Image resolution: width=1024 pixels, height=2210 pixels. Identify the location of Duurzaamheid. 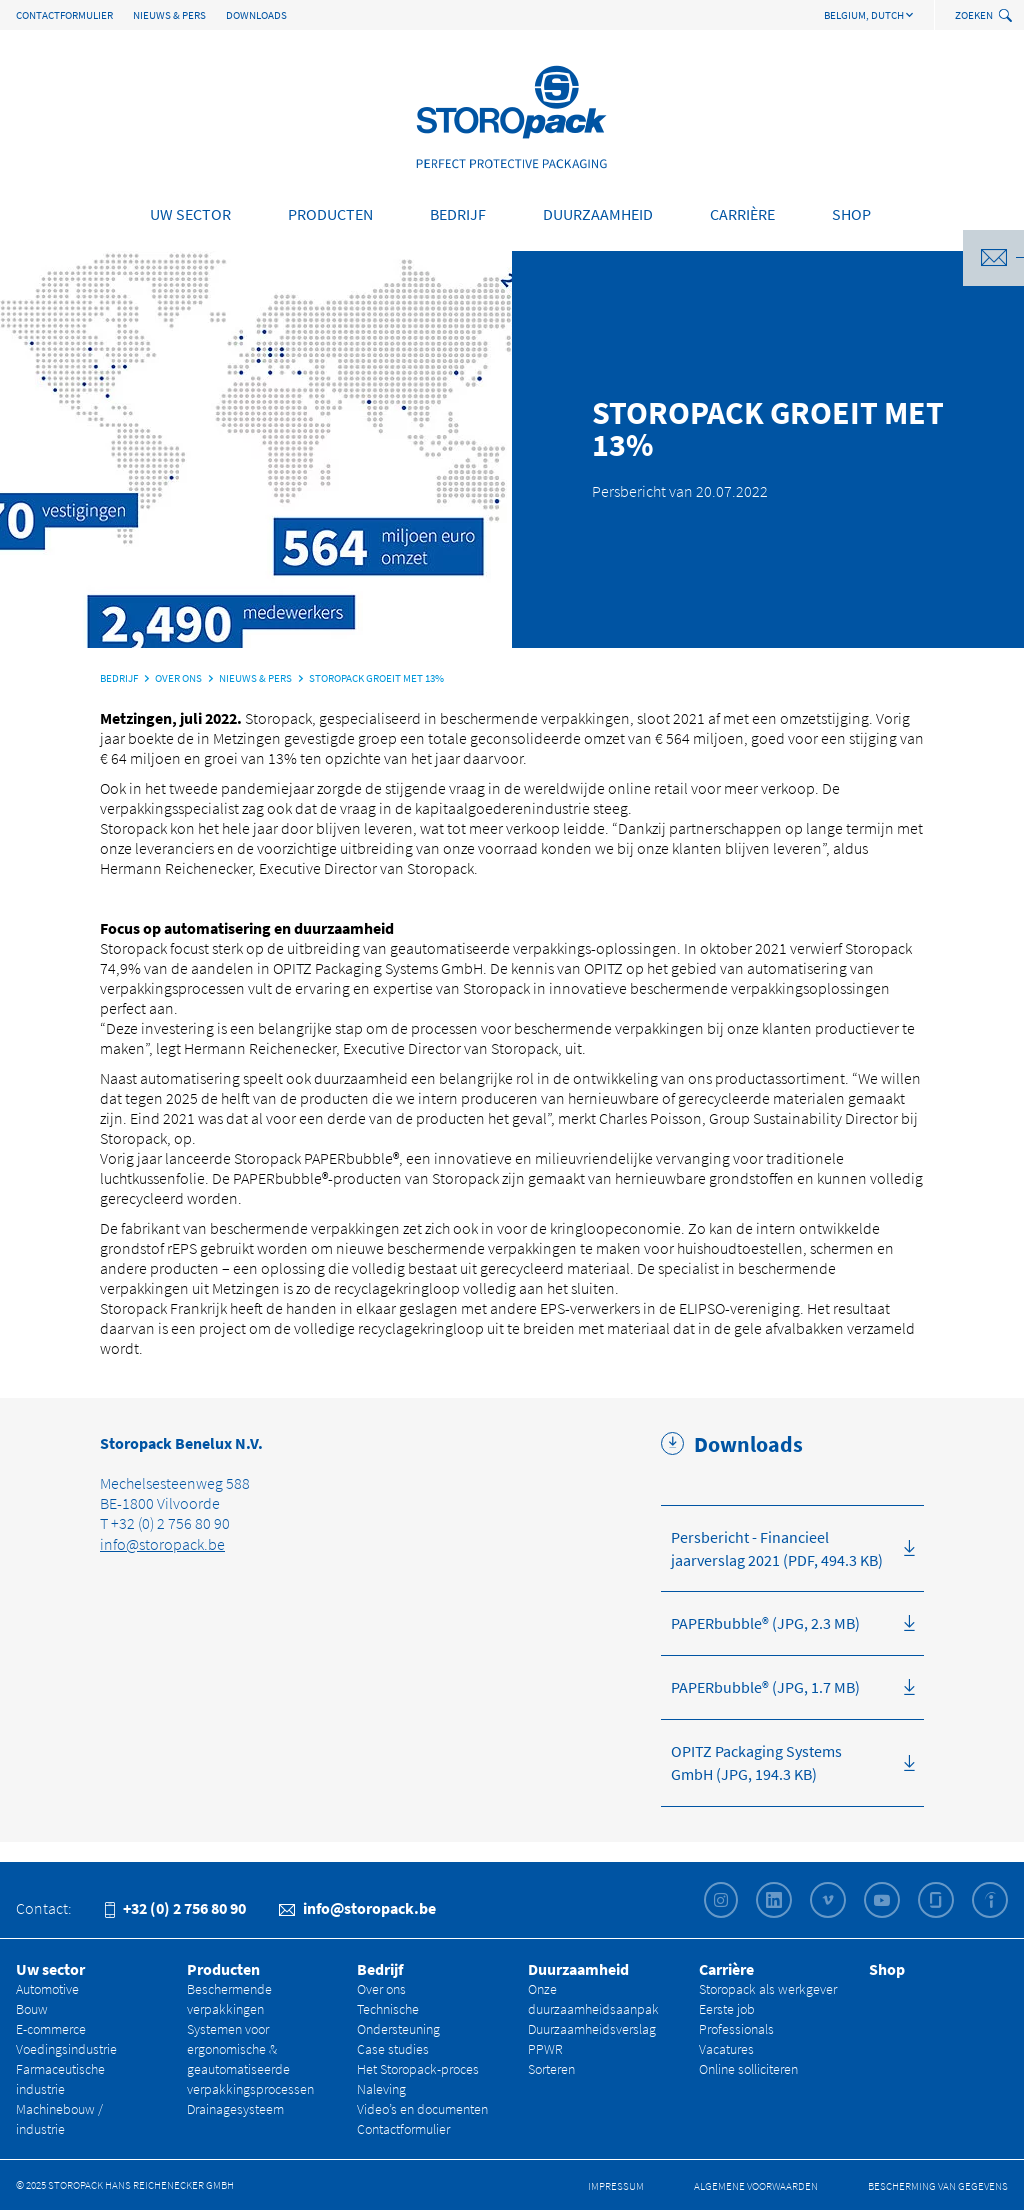
(598, 214).